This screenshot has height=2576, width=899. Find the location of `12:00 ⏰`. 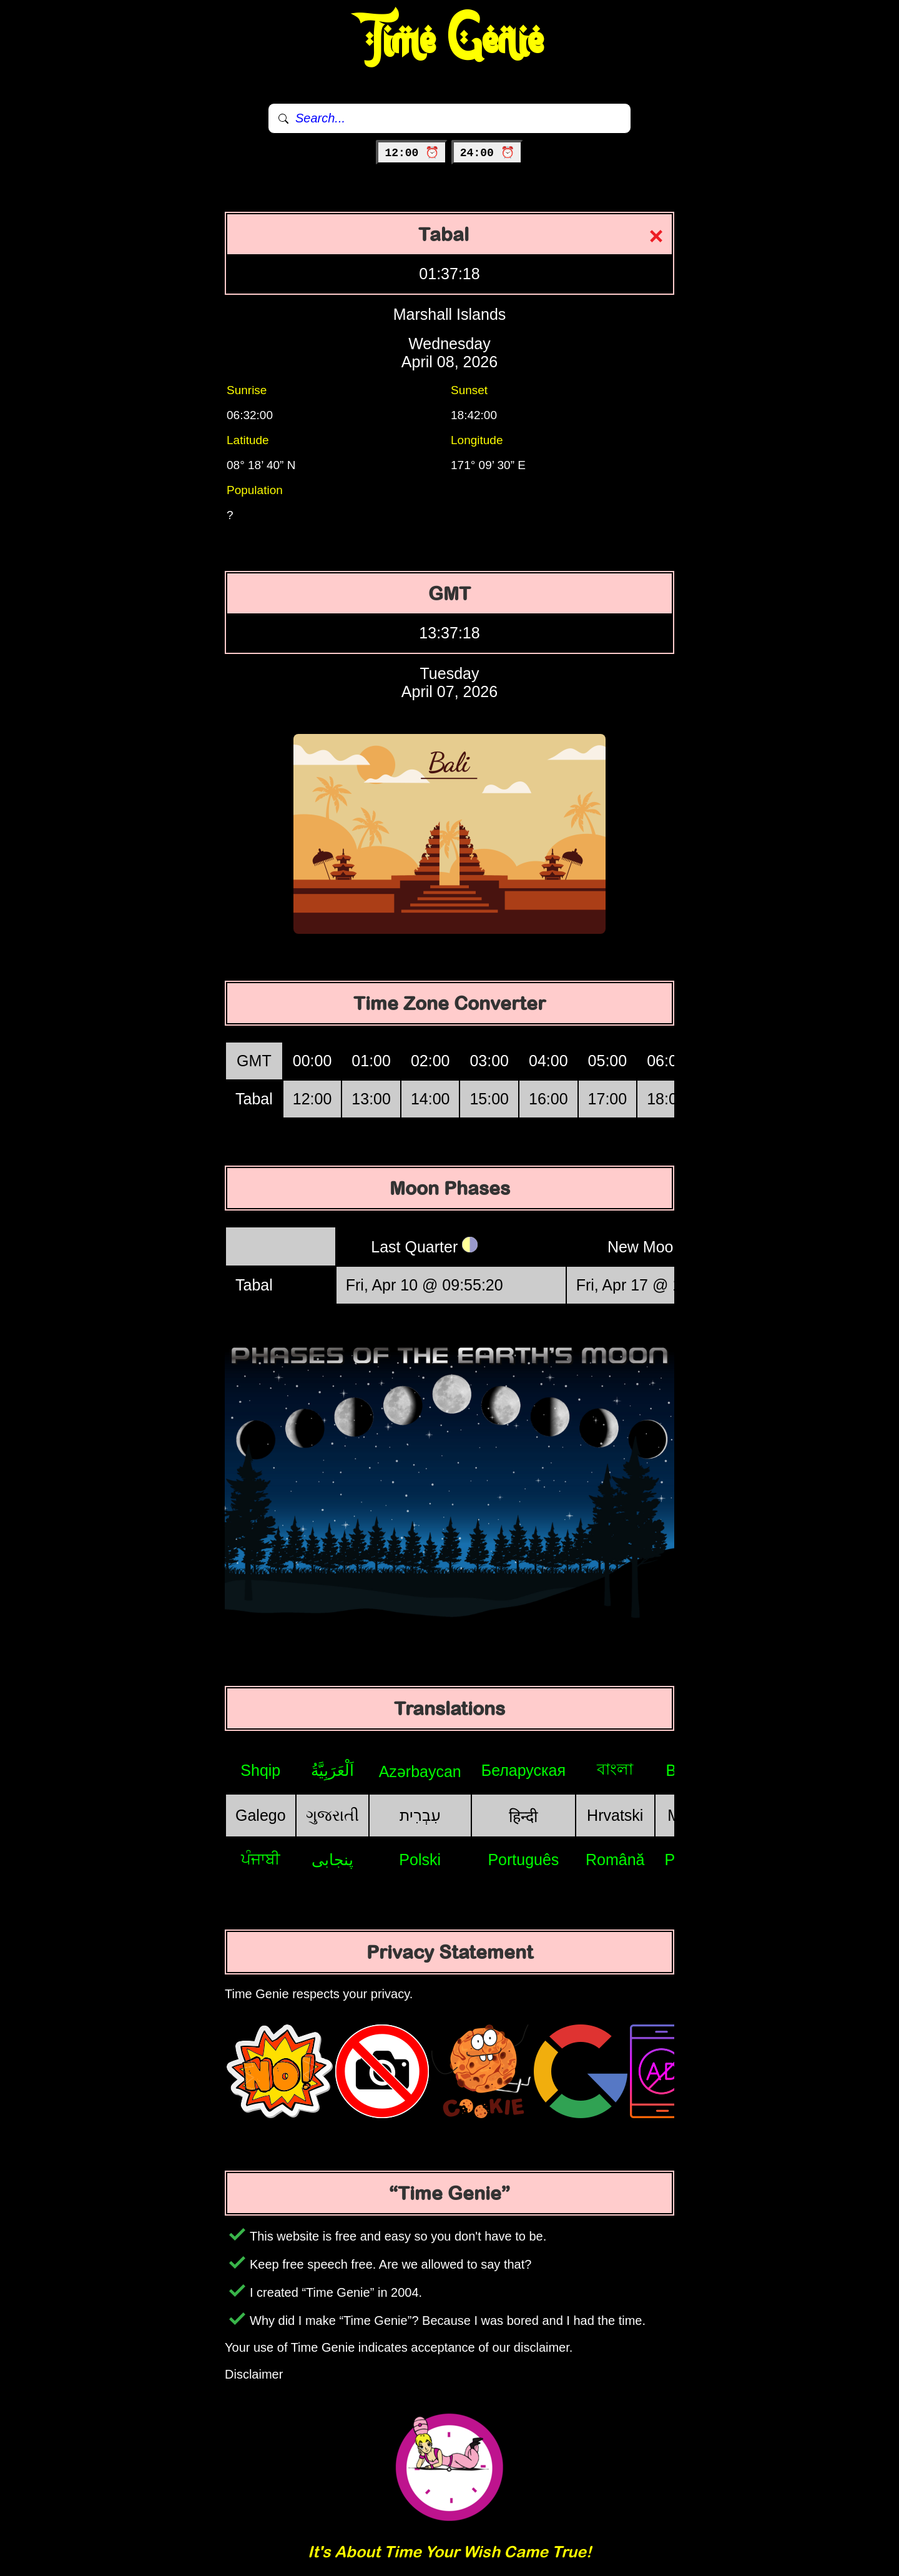

12:00 ⏰ is located at coordinates (412, 153).